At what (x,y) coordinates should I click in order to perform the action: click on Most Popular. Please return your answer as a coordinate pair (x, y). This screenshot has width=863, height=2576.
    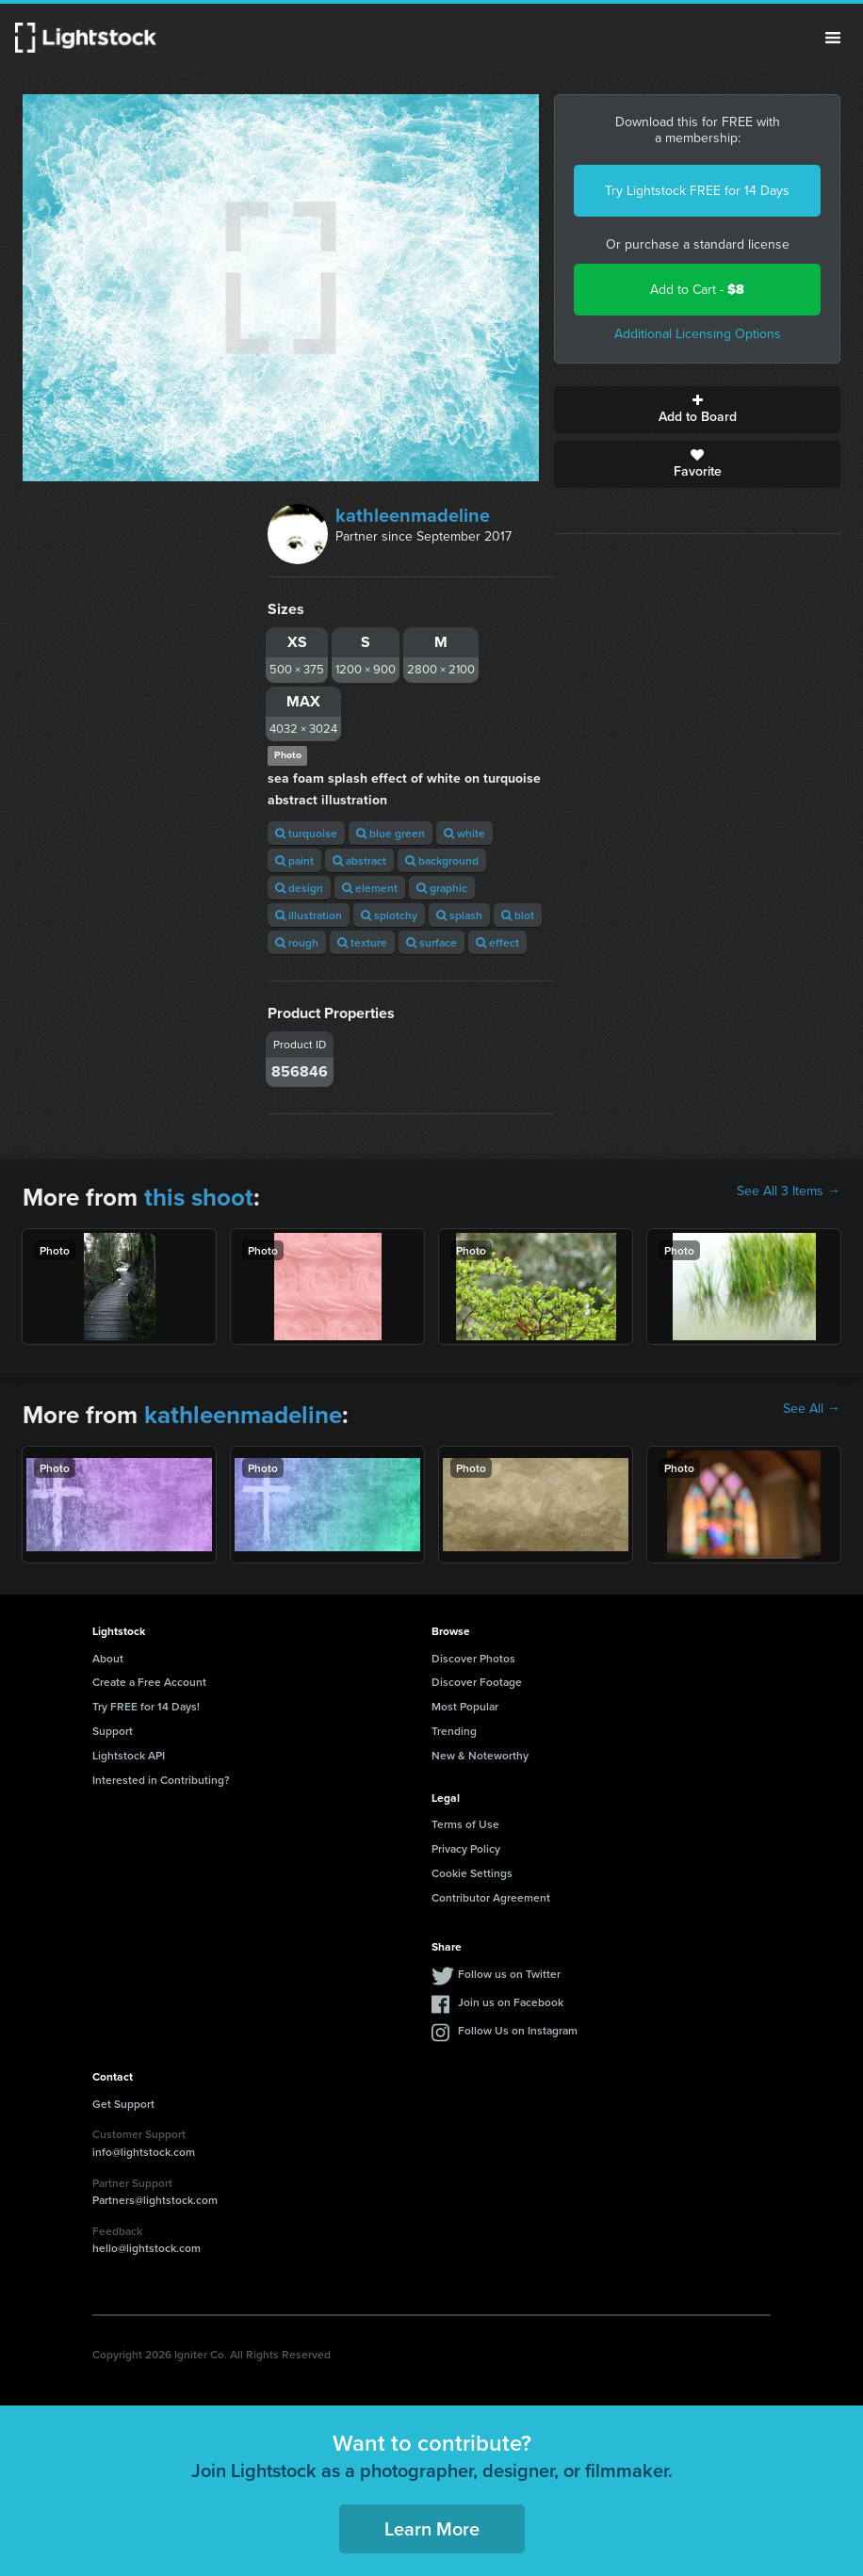
    Looking at the image, I should click on (465, 1706).